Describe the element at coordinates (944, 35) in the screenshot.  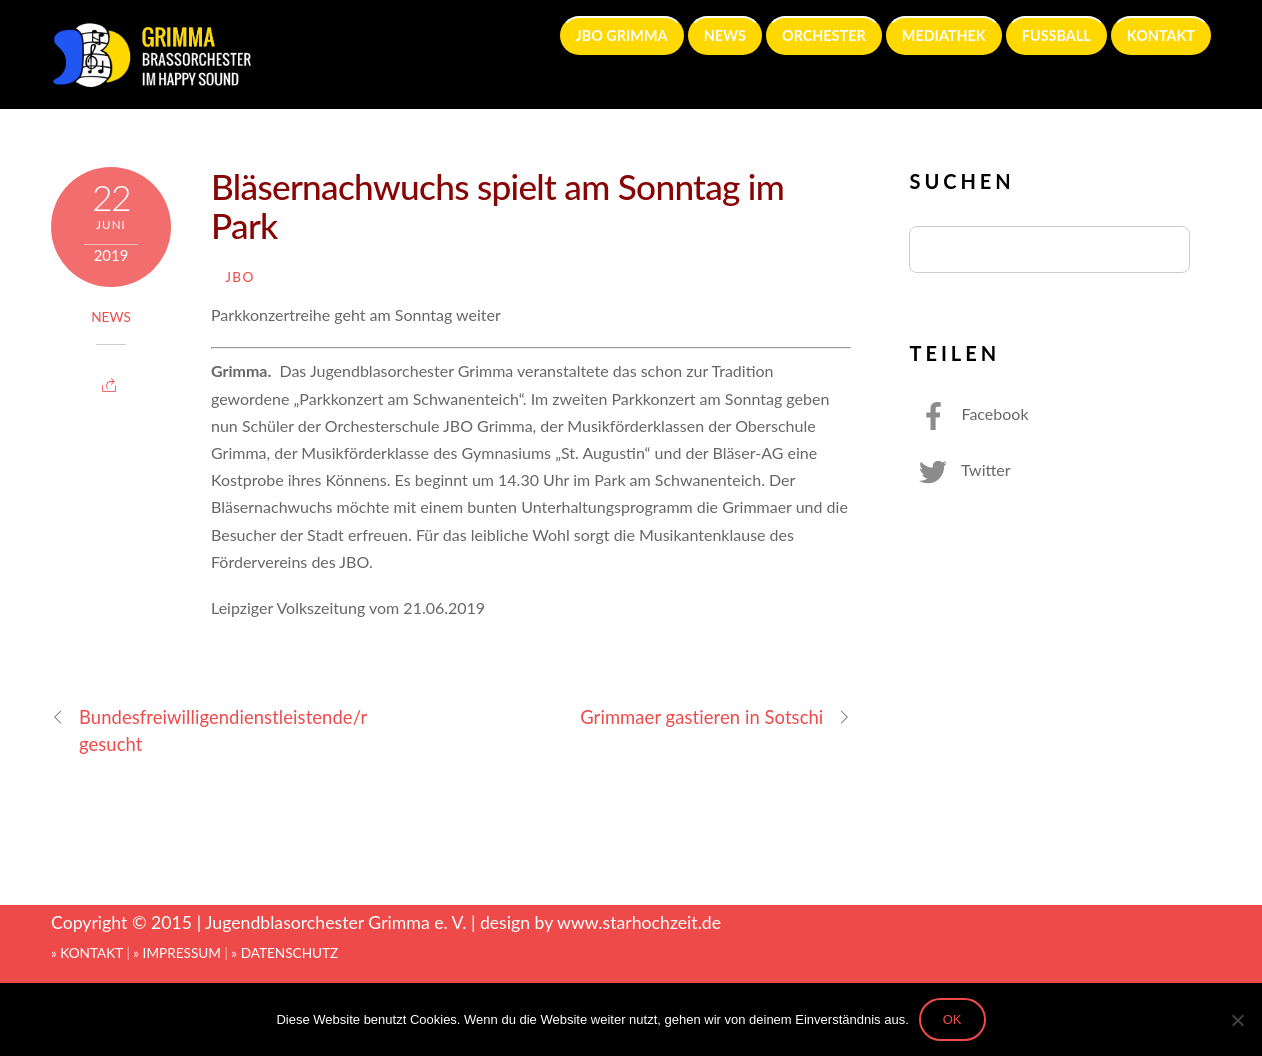
I see `MEDIATHEK` at that location.